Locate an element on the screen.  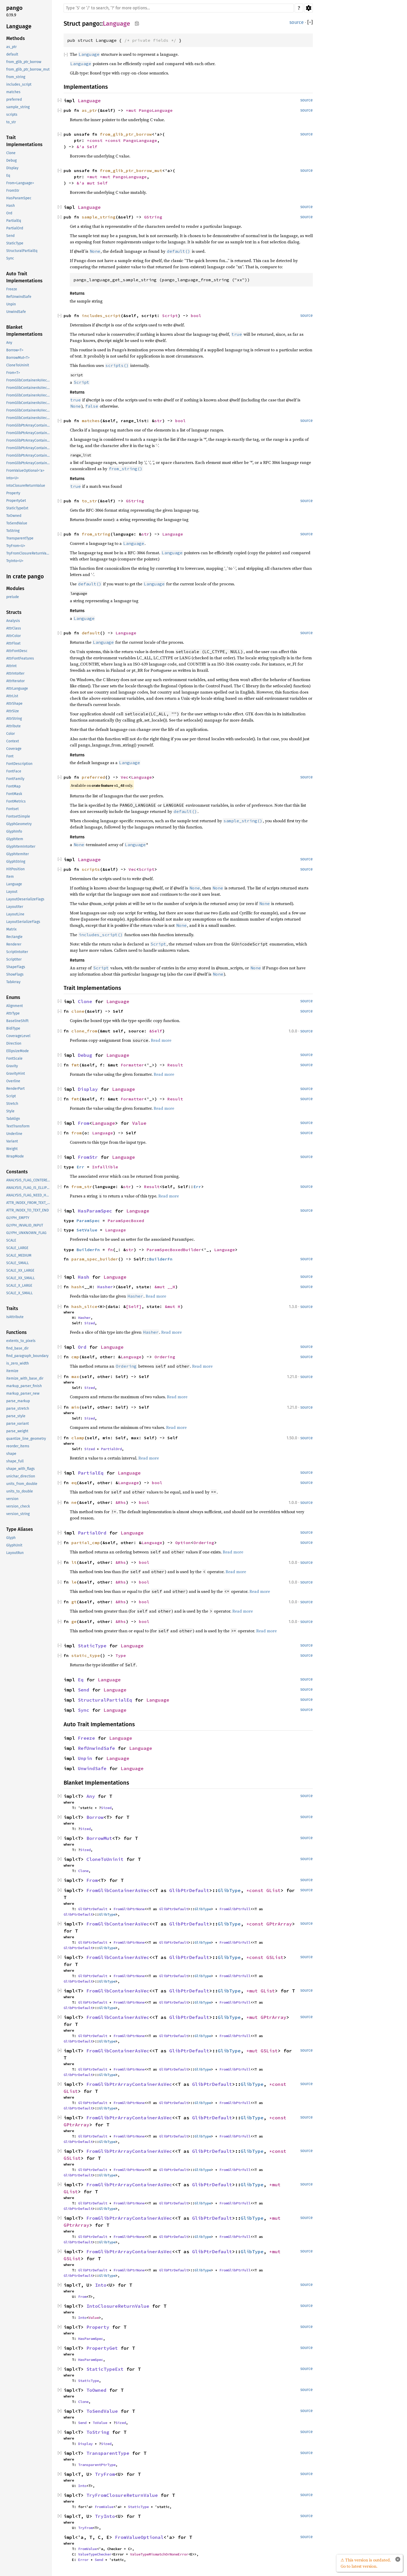
itemize is located at coordinates (12, 1371).